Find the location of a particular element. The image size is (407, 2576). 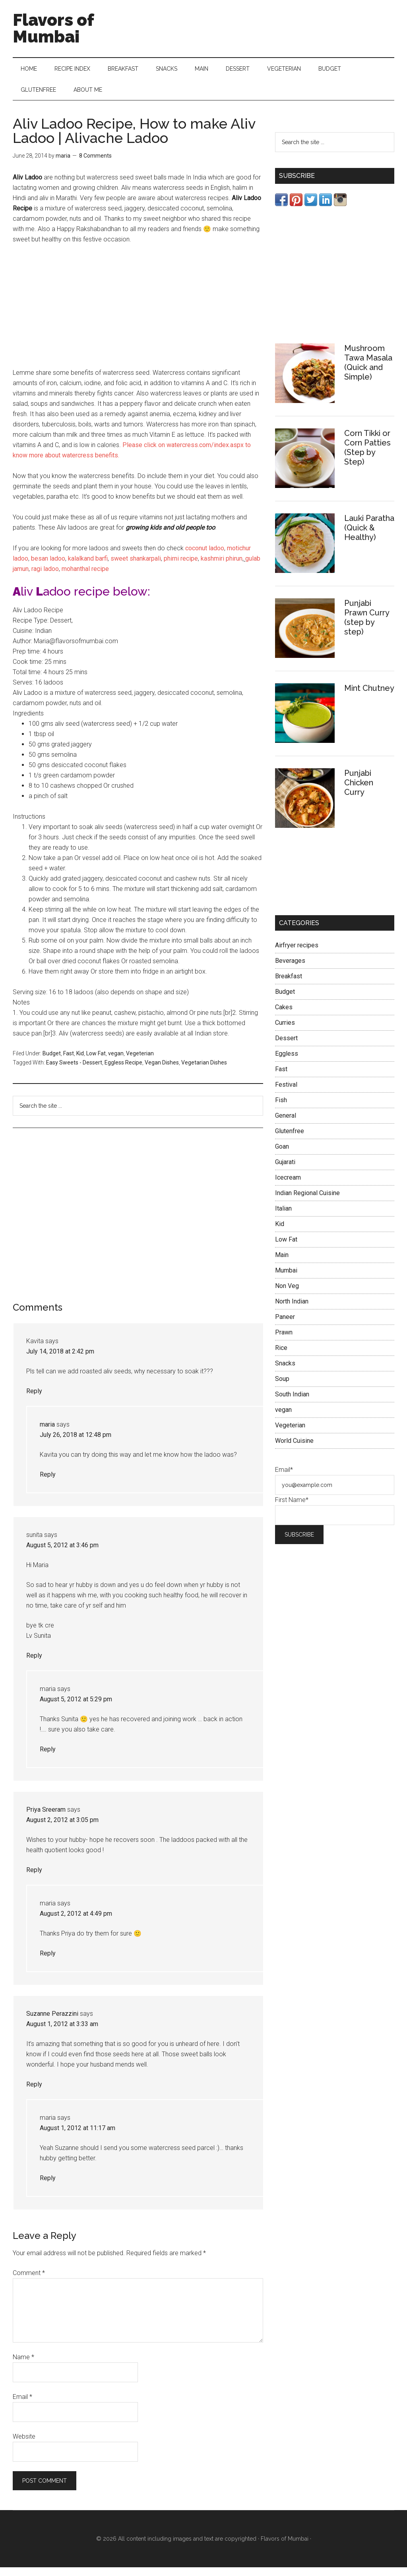

Vegeterian is located at coordinates (140, 1062).